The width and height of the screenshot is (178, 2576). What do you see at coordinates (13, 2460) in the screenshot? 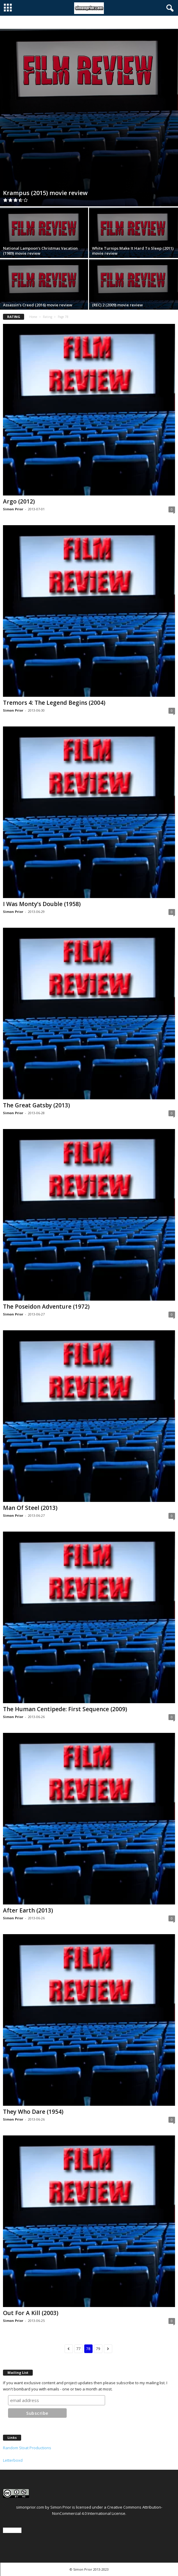
I see `Letterboxd` at bounding box center [13, 2460].